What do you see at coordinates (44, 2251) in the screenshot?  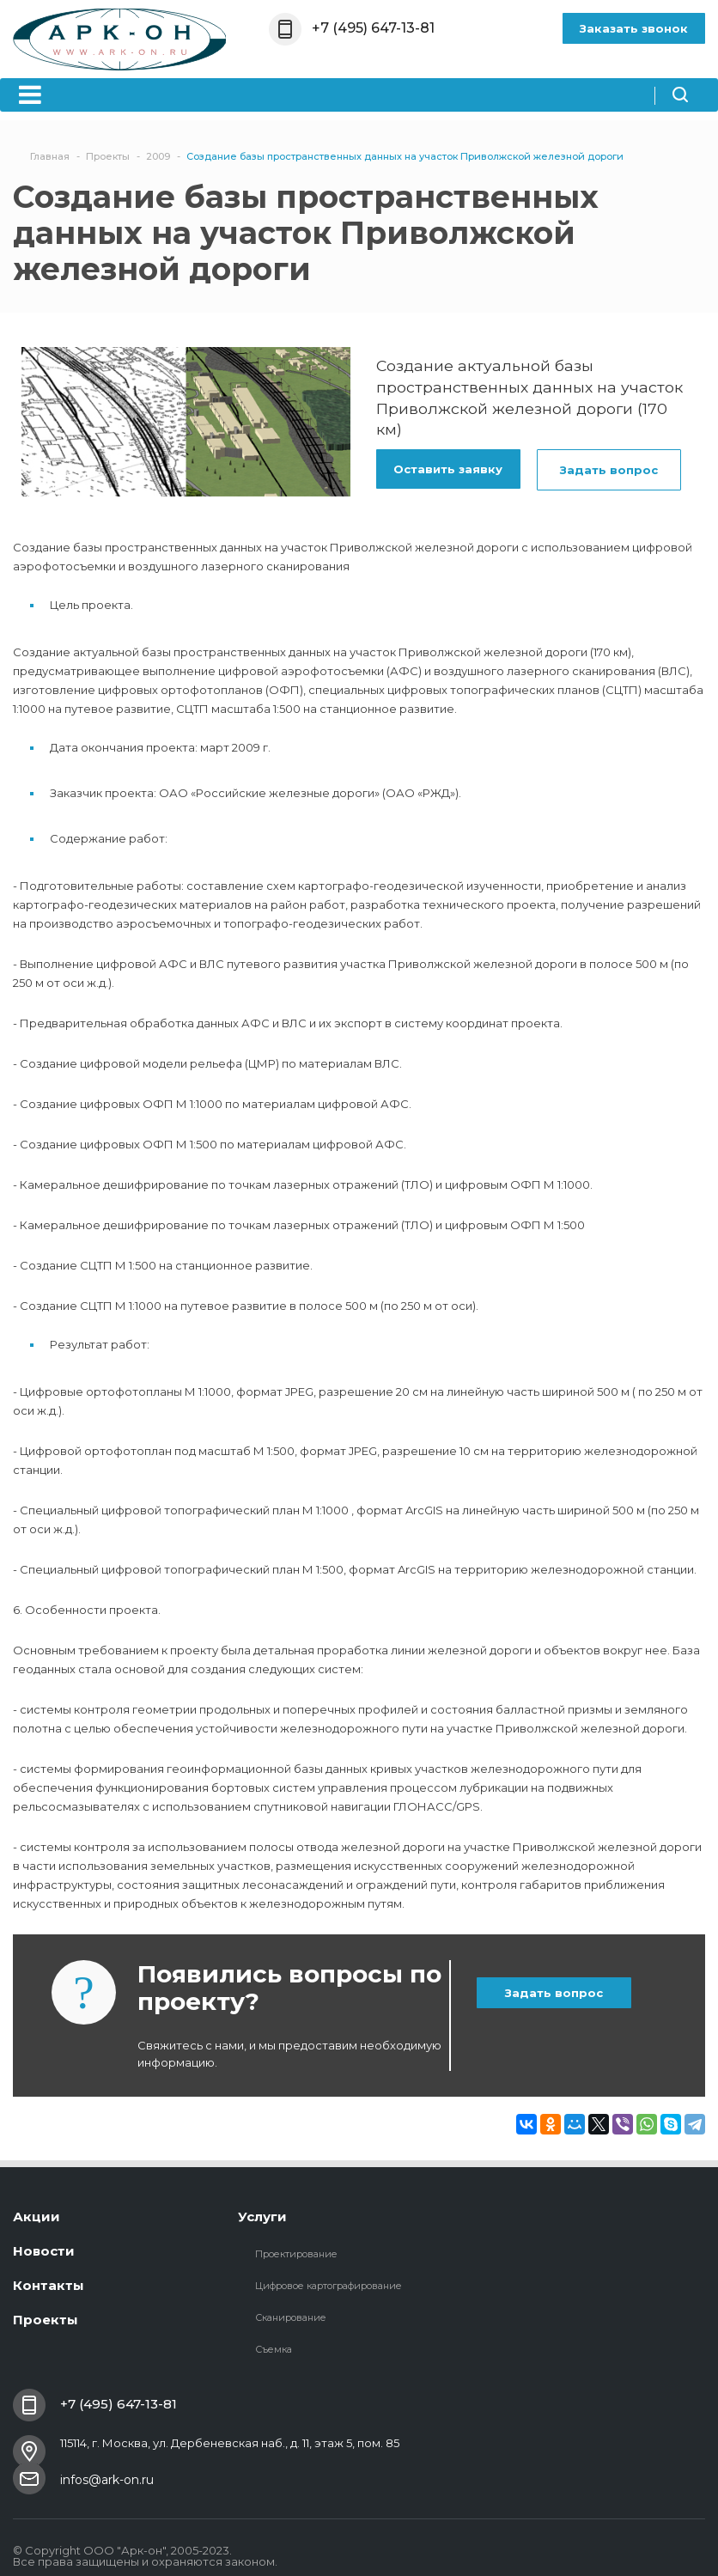 I see `Новости` at bounding box center [44, 2251].